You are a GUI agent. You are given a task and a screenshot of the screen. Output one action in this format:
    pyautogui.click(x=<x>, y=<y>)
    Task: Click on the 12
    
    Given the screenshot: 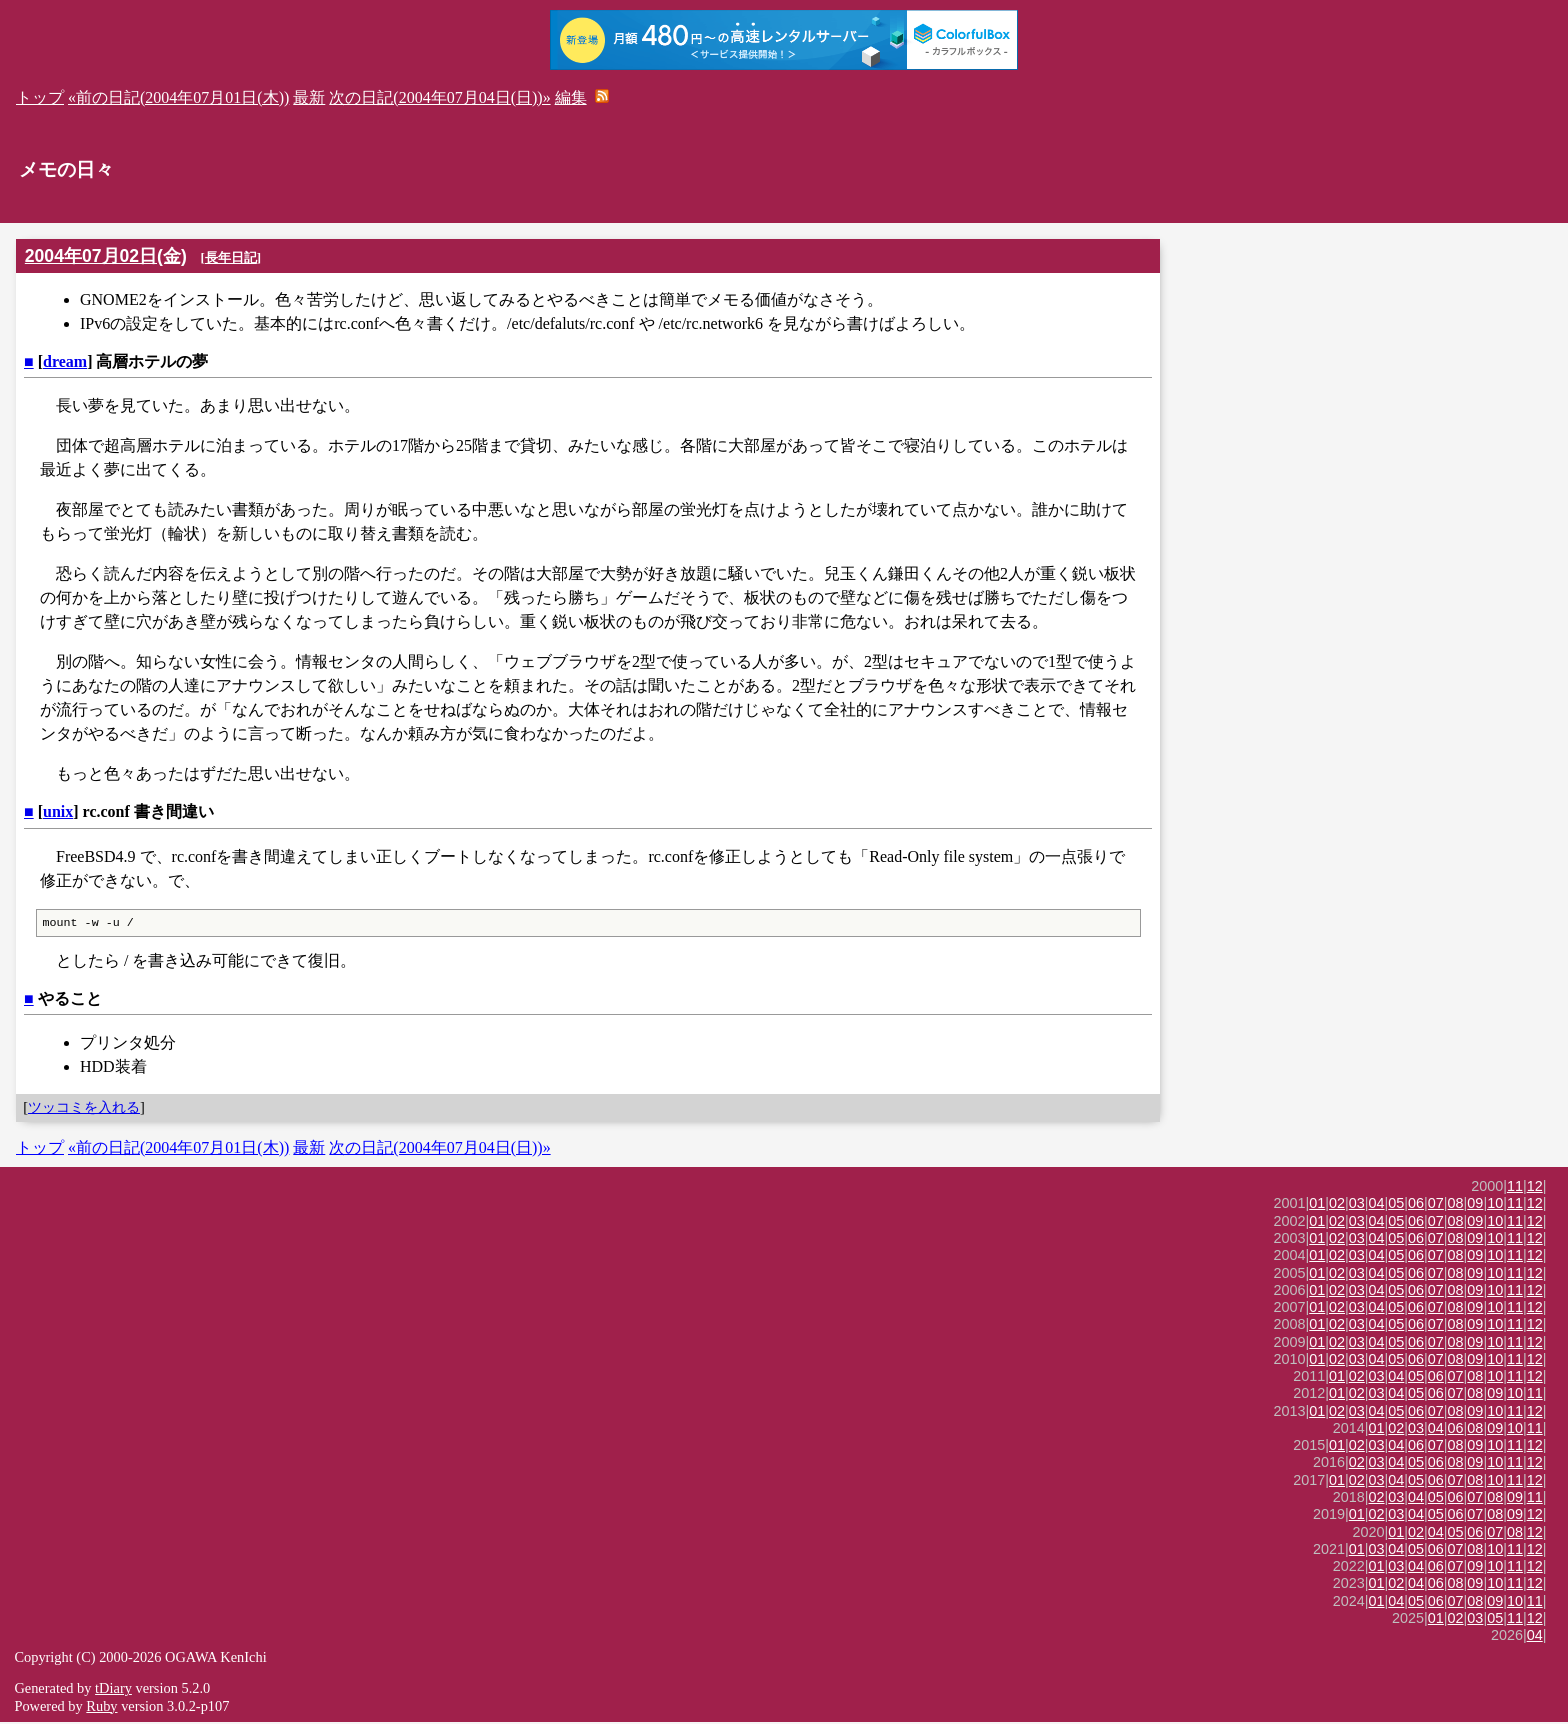 What is the action you would take?
    pyautogui.click(x=1535, y=1188)
    